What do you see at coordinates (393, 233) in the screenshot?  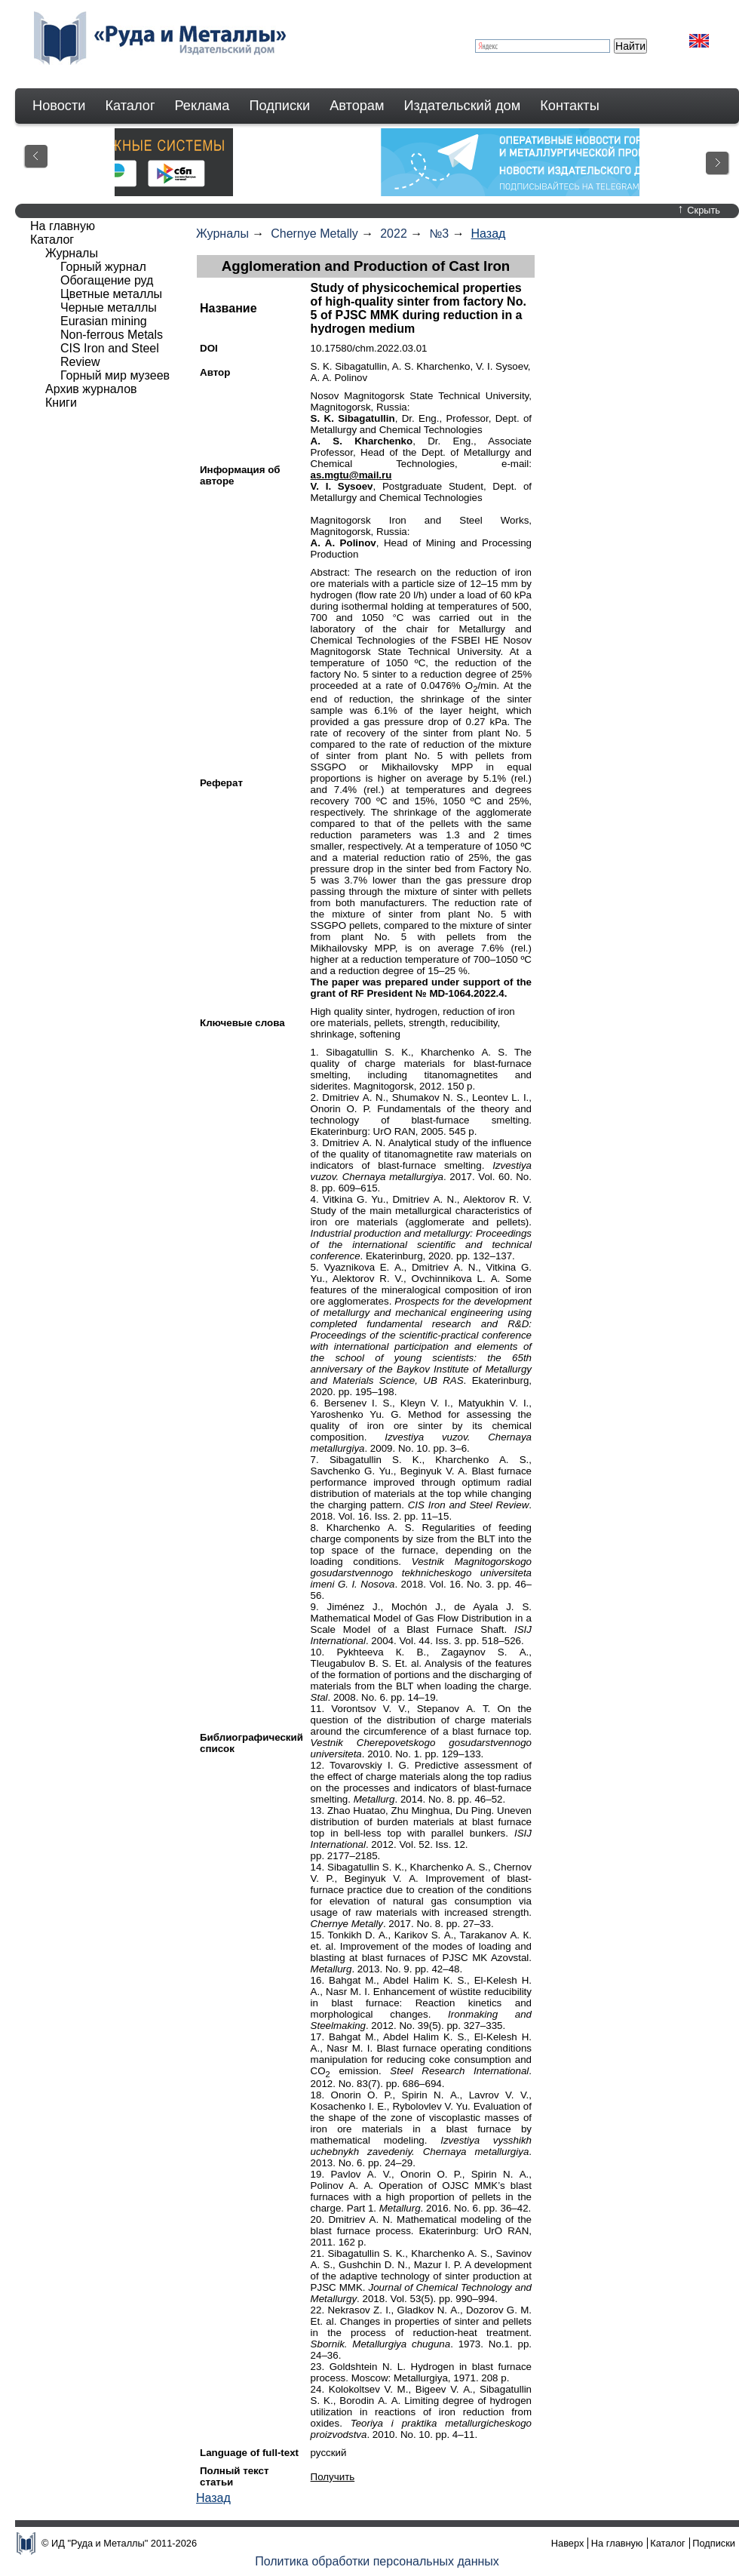 I see `2022` at bounding box center [393, 233].